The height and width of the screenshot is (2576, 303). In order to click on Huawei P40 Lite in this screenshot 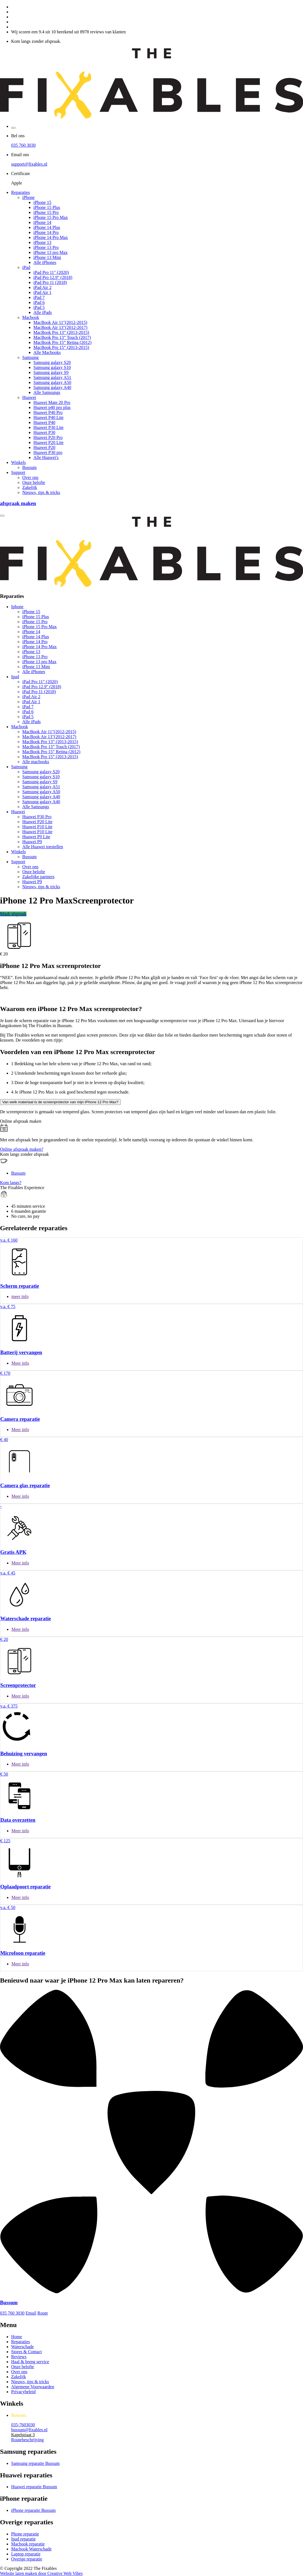, I will do `click(48, 417)`.